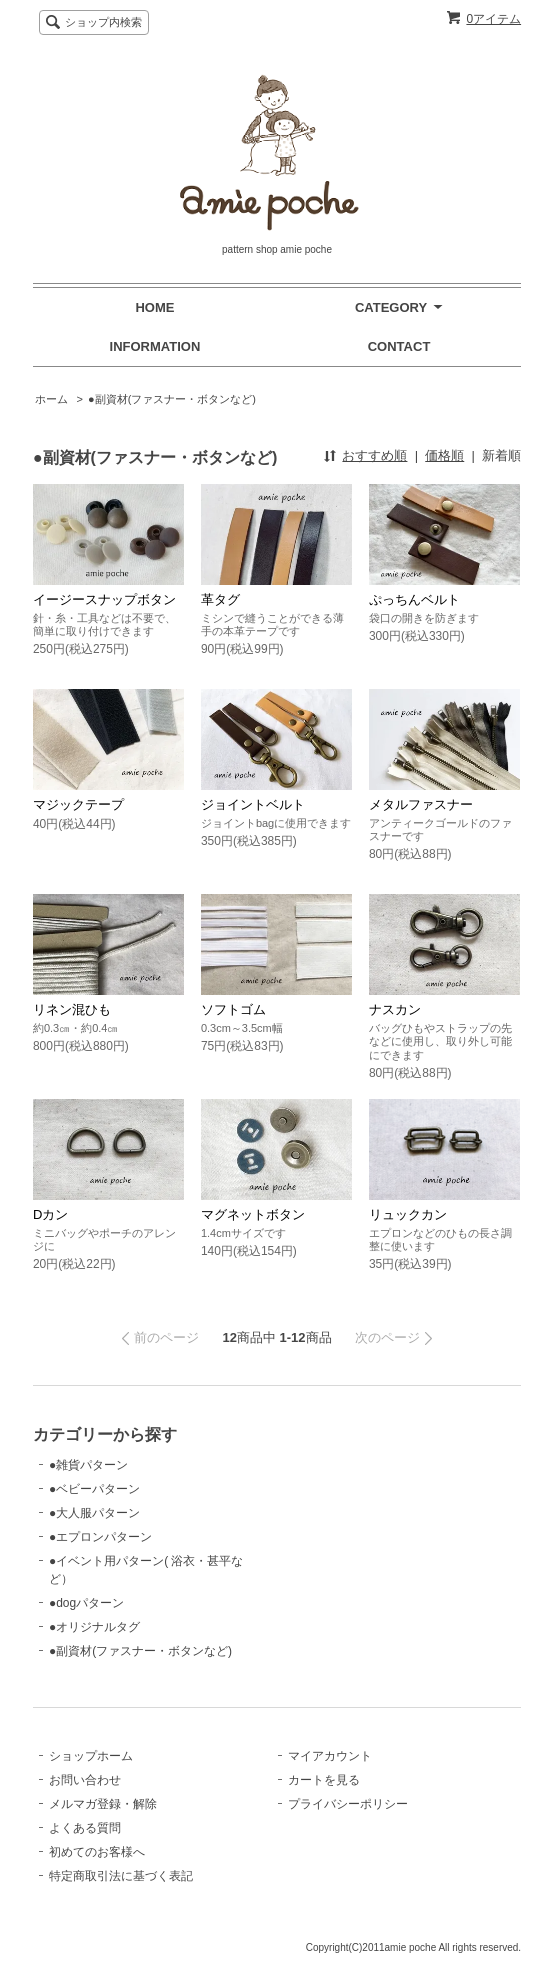  Describe the element at coordinates (220, 599) in the screenshot. I see `革タグ` at that location.